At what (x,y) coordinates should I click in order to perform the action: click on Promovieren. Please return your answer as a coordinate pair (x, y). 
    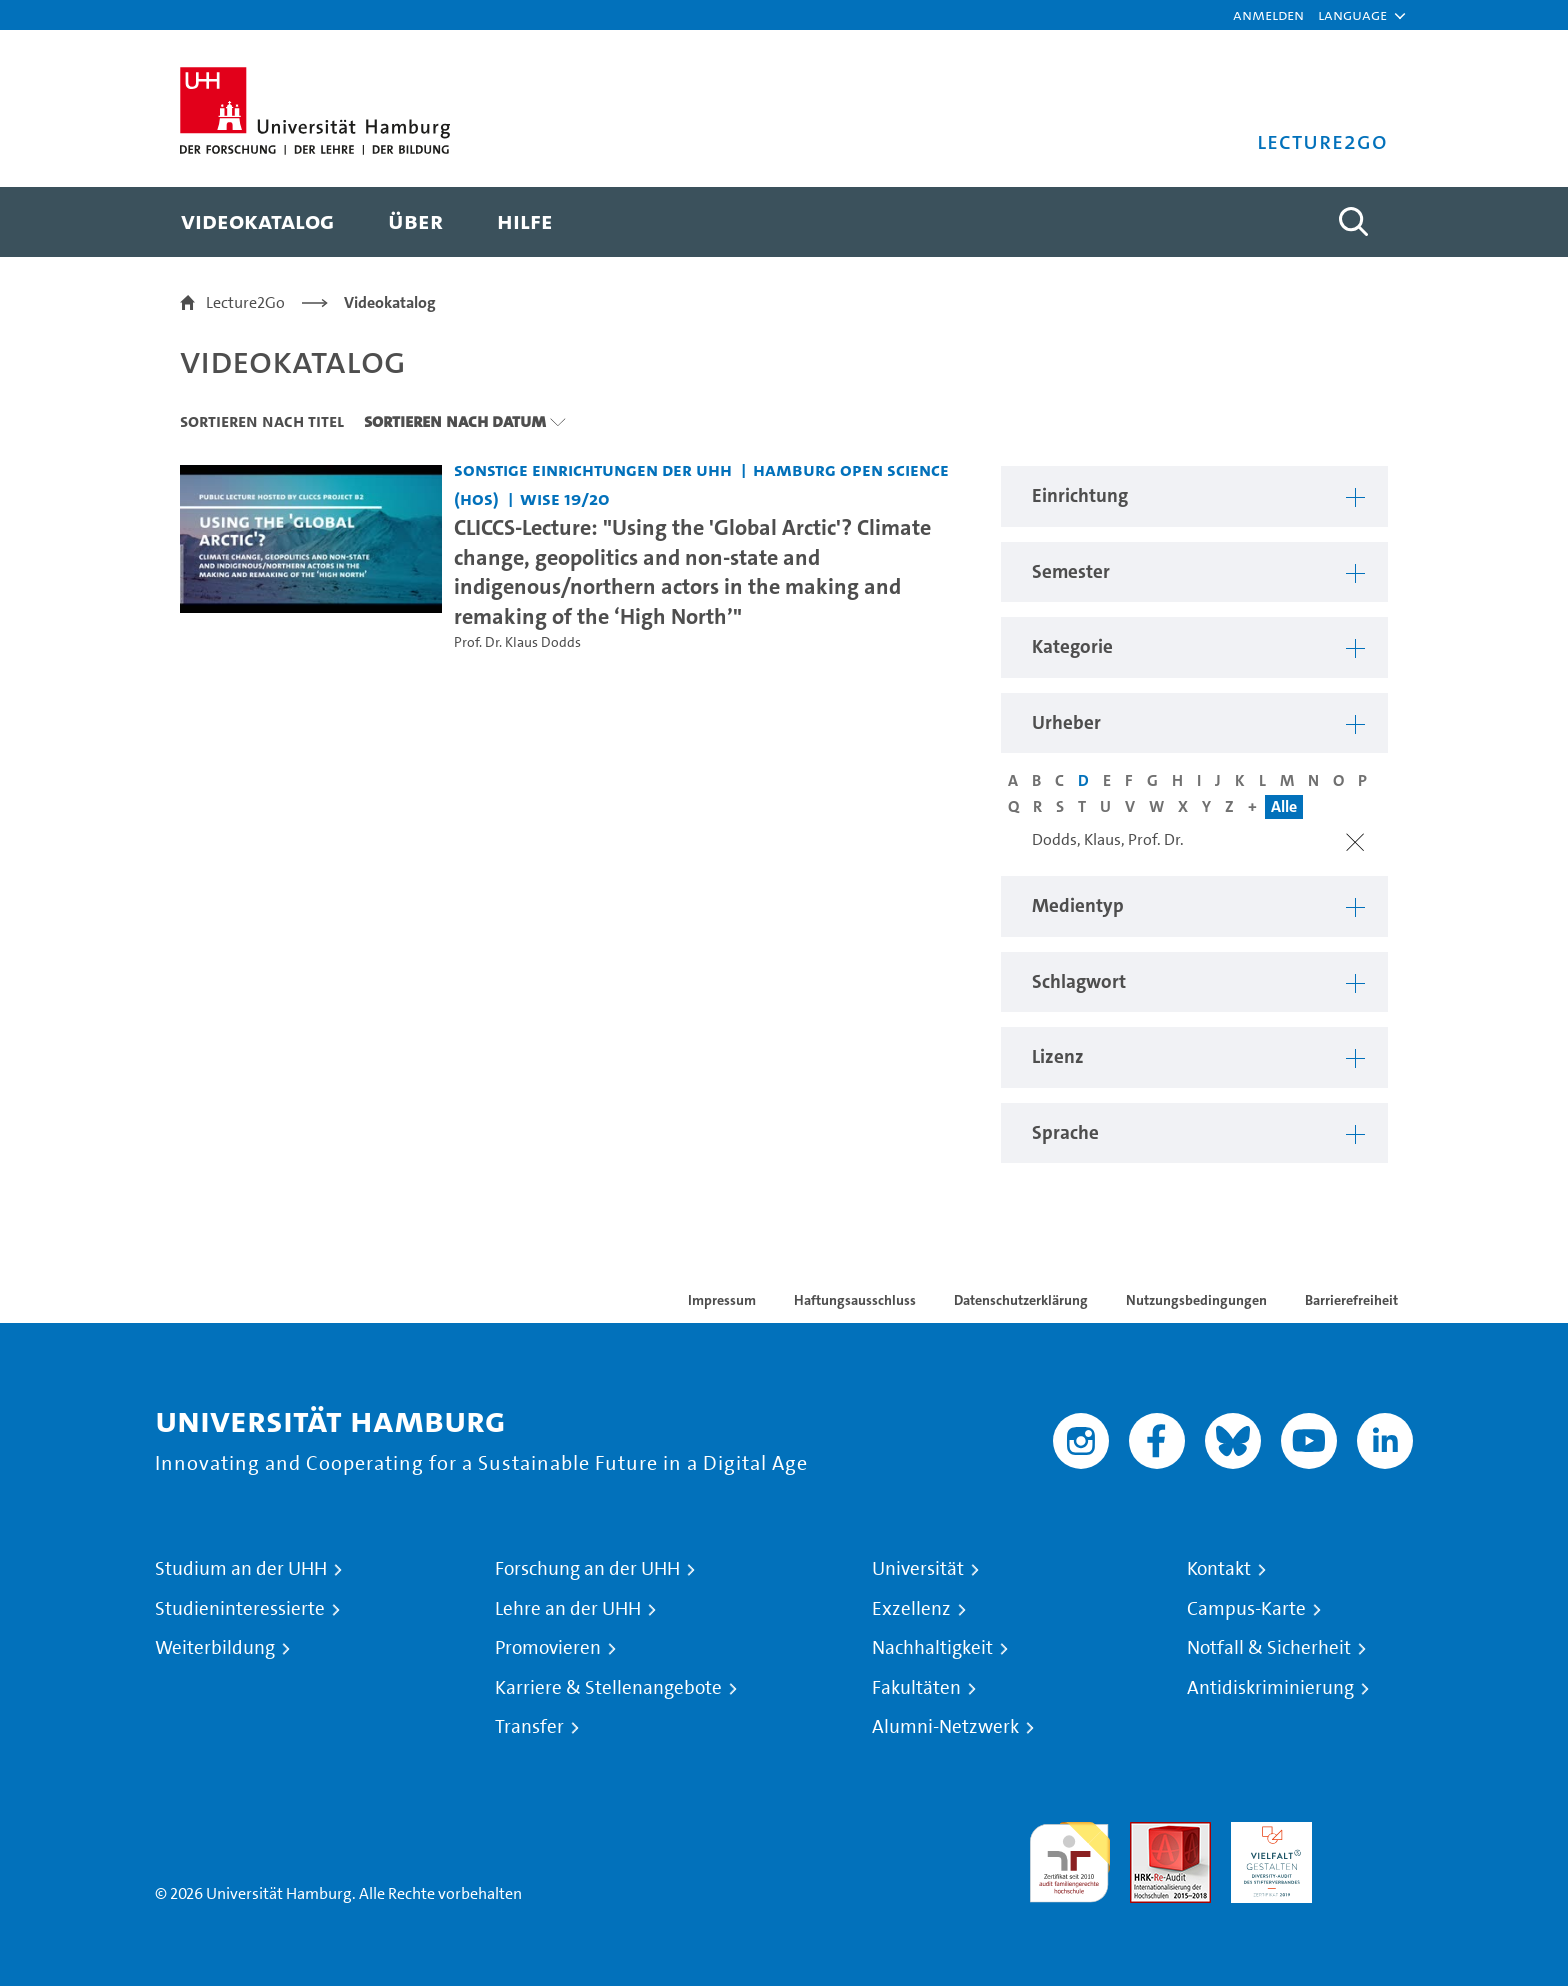
    Looking at the image, I should click on (548, 1648).